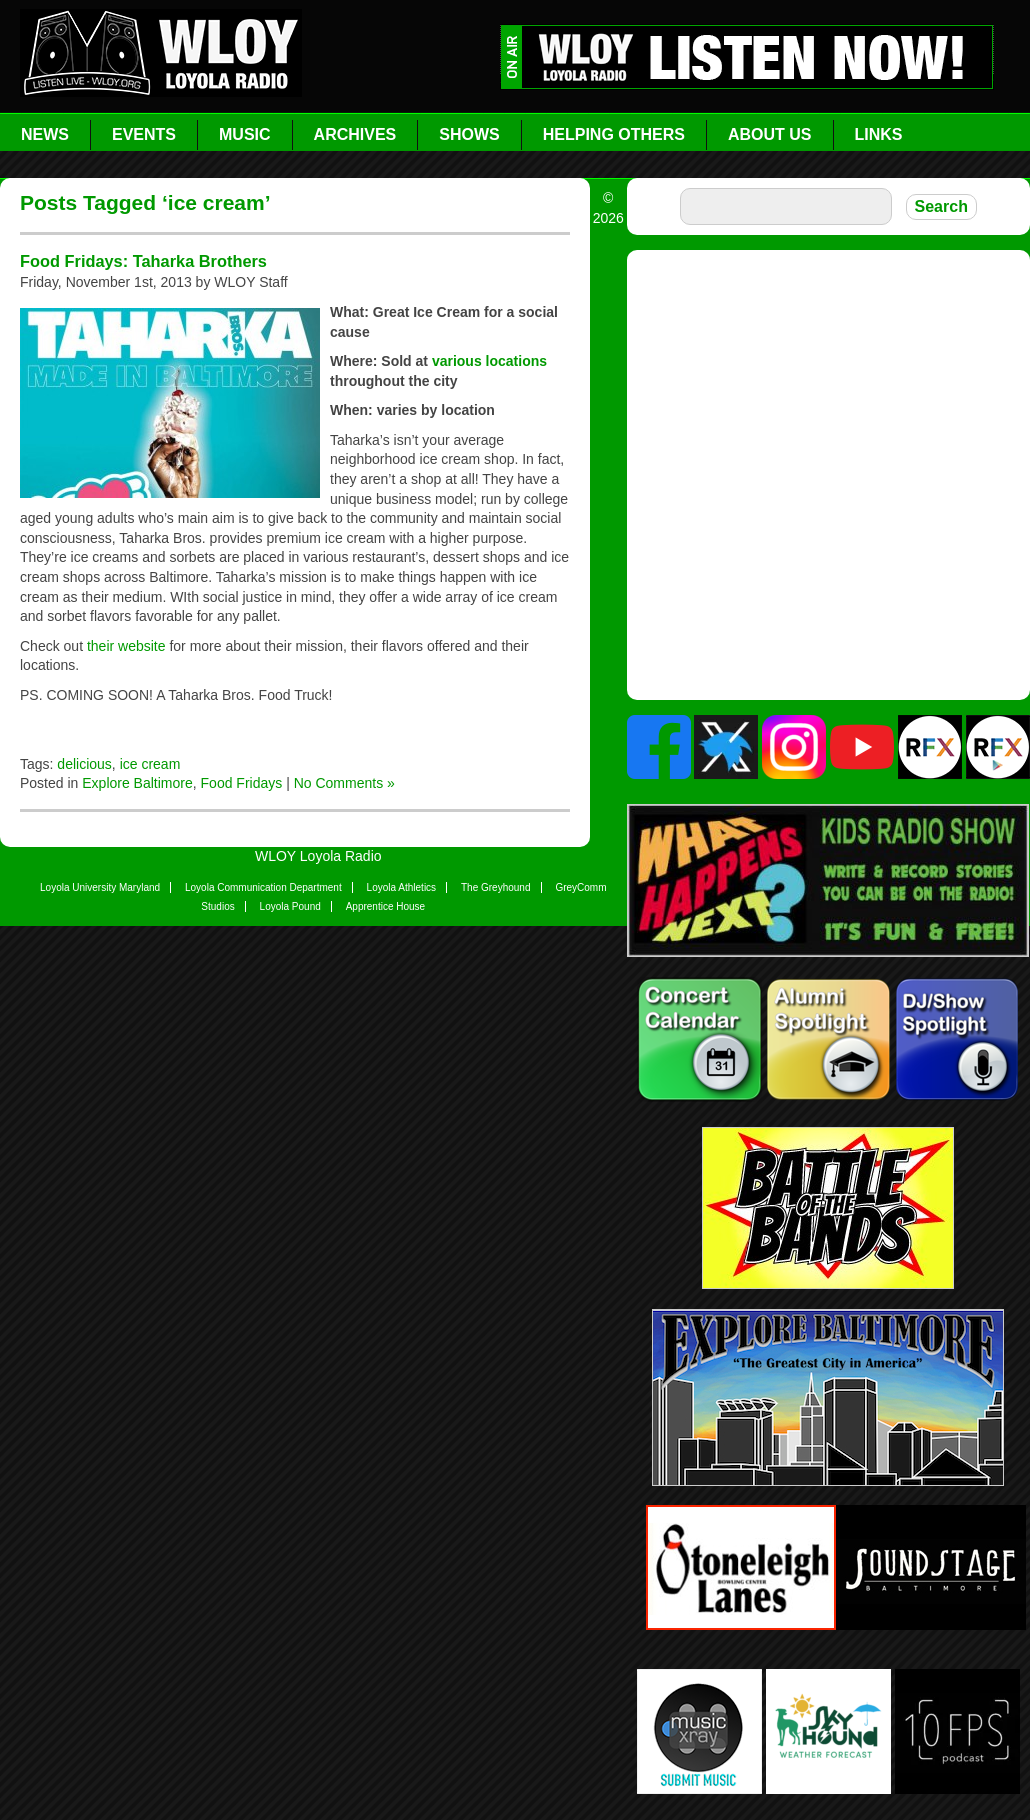 This screenshot has height=1820, width=1030. I want to click on The Greyhound, so click(496, 887).